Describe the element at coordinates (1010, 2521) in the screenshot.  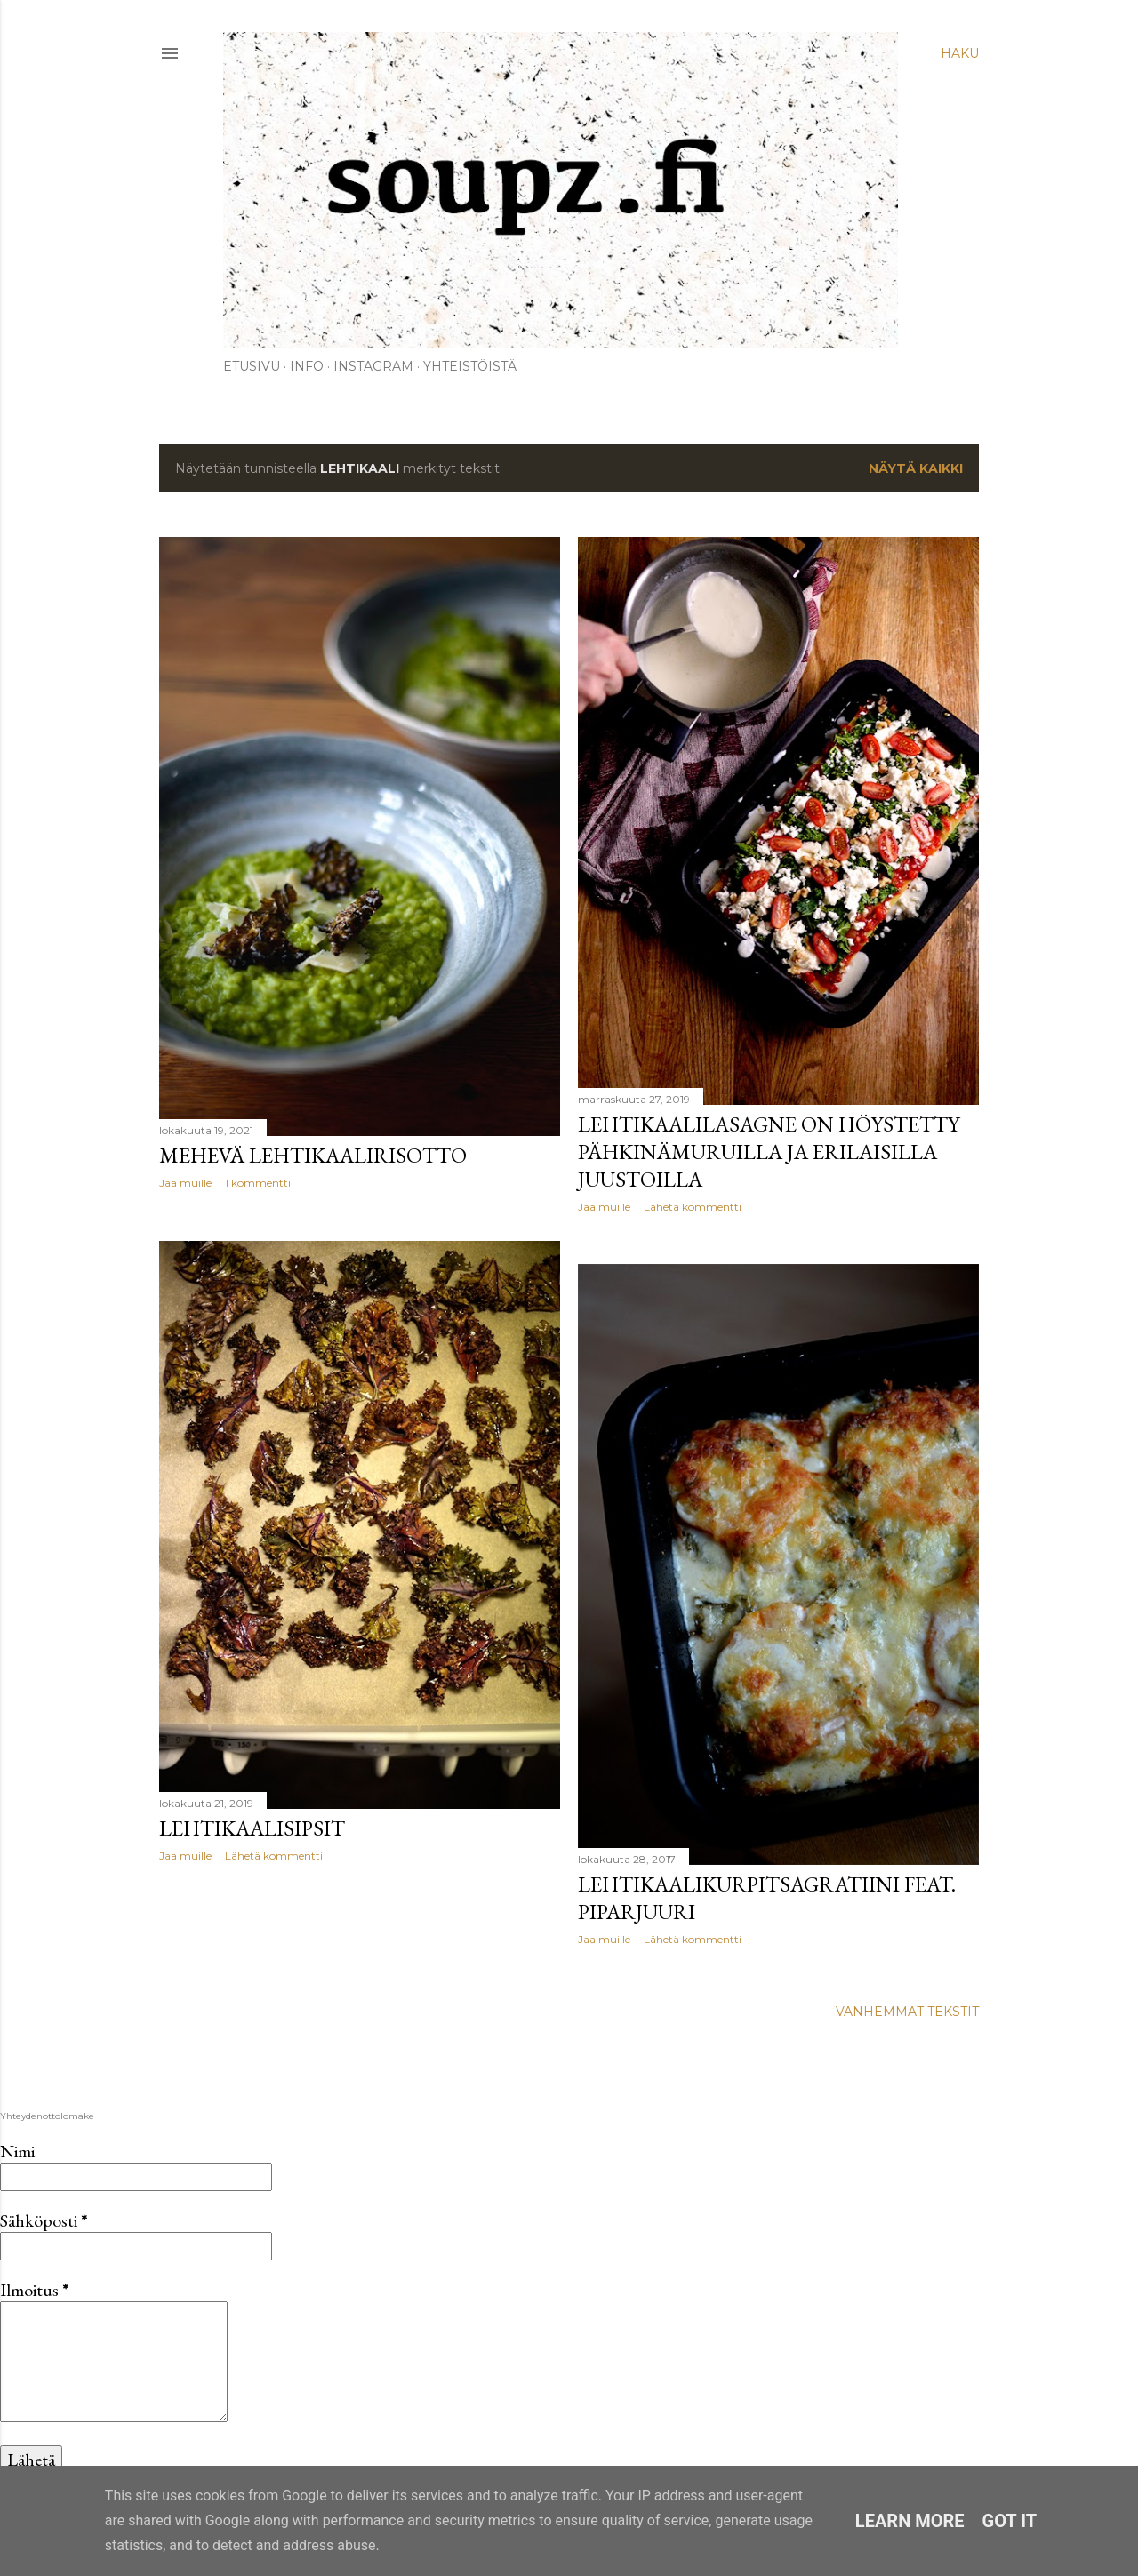
I see `Got it` at that location.